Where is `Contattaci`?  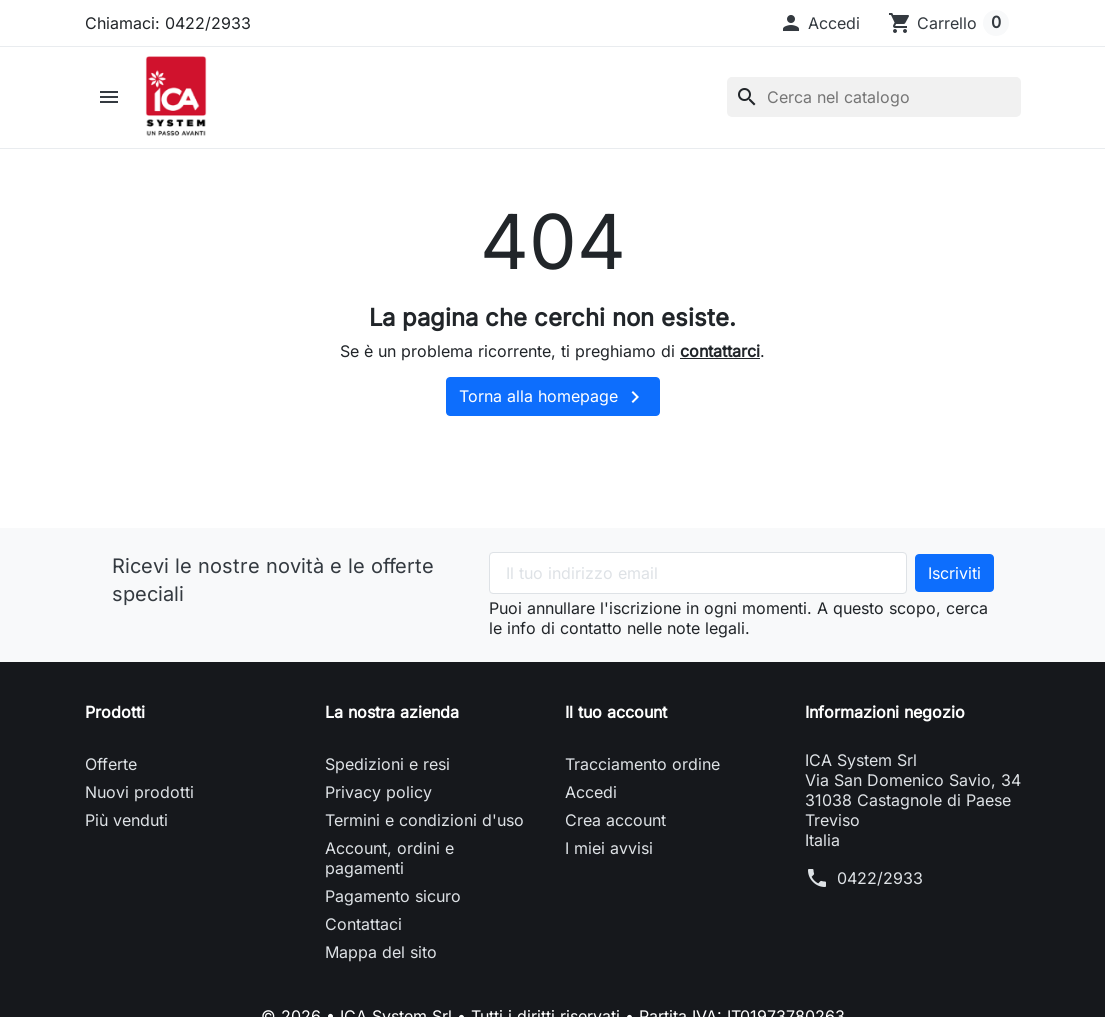
Contattaci is located at coordinates (363, 924).